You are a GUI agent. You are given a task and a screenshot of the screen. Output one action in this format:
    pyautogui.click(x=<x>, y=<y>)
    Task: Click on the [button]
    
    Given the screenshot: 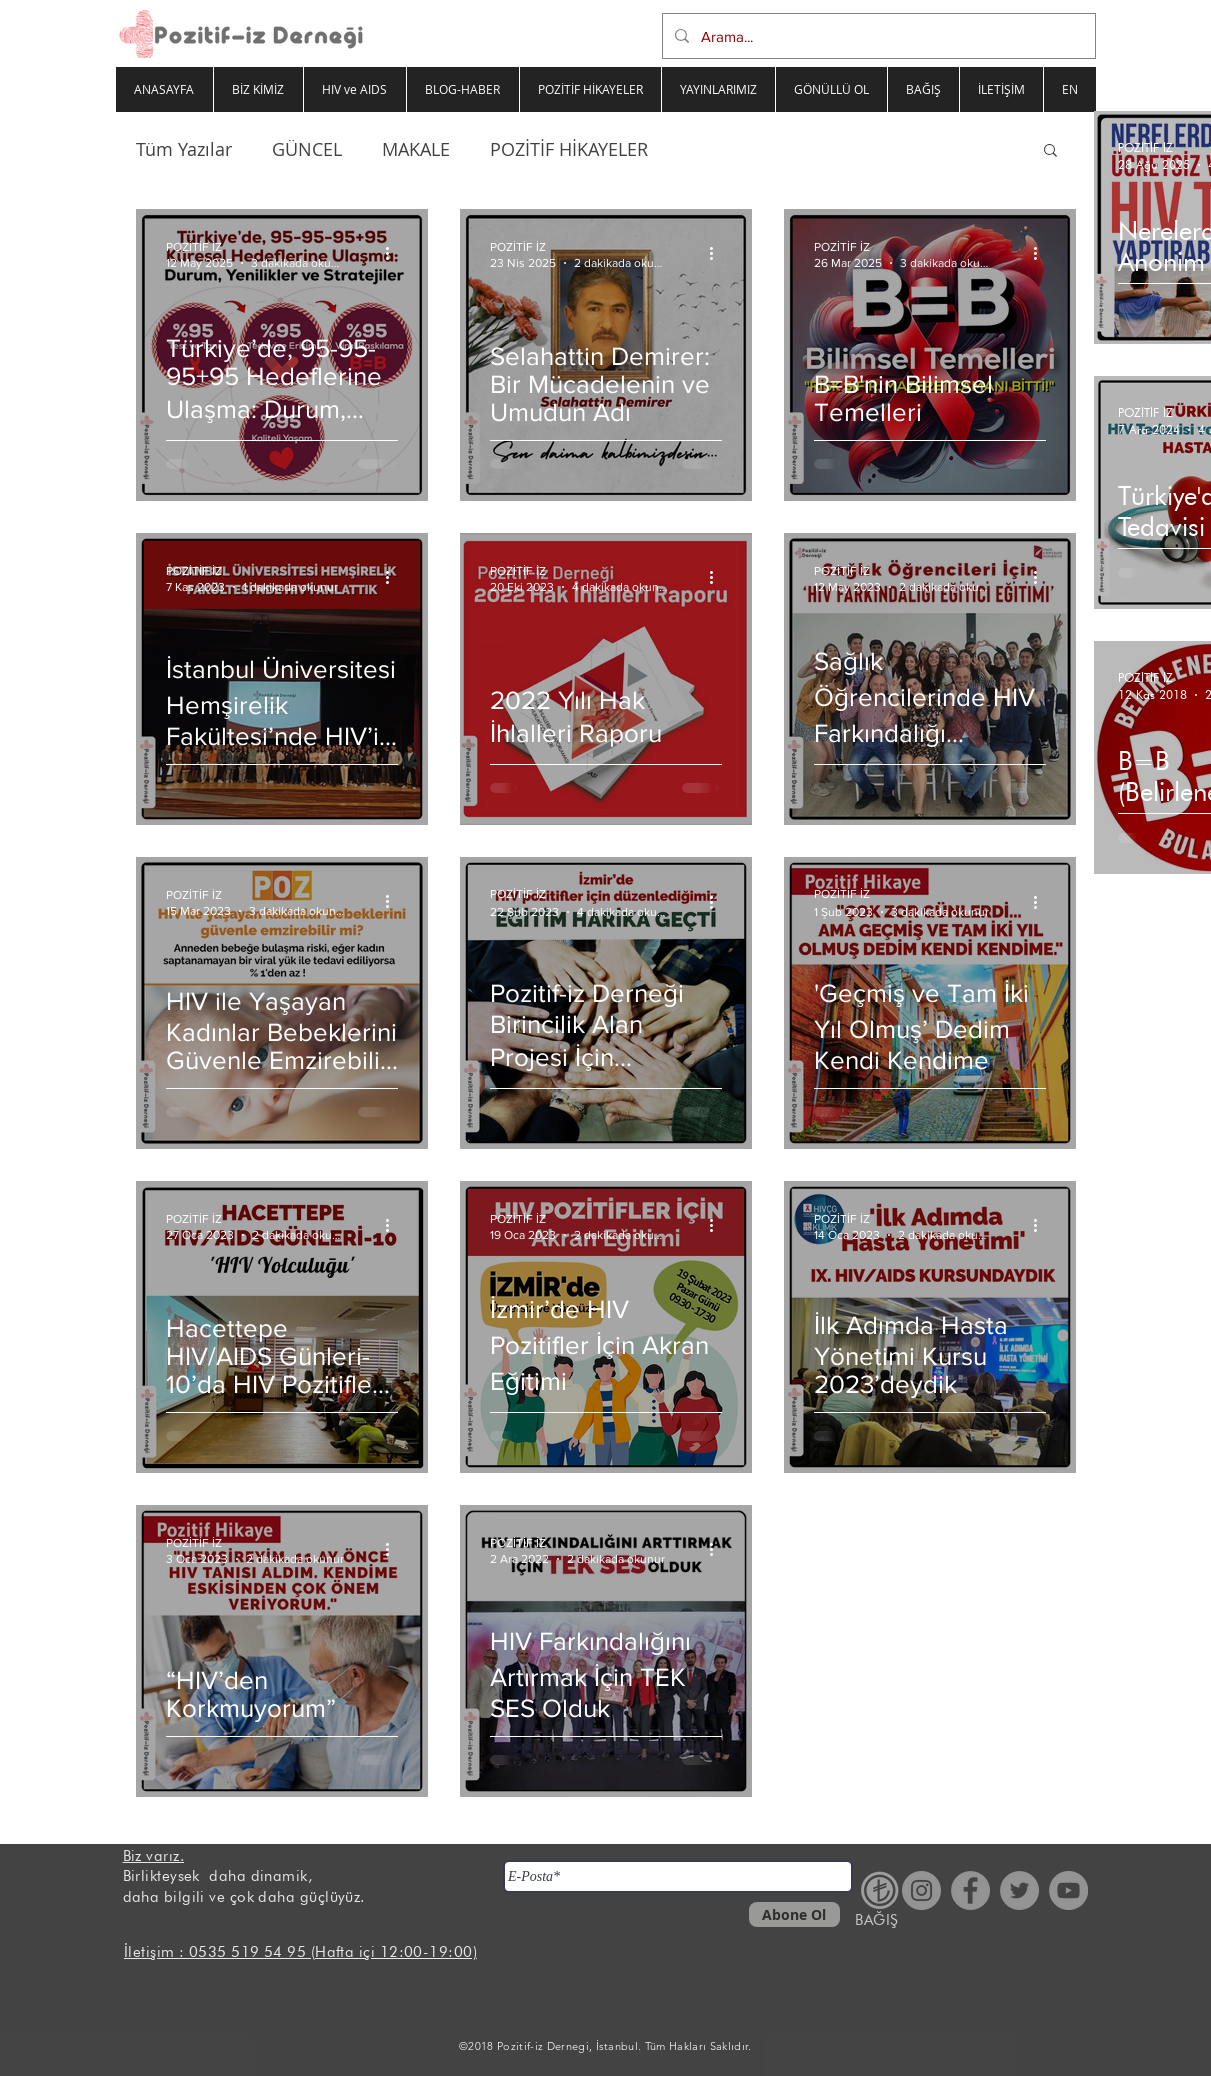 What is the action you would take?
    pyautogui.click(x=1050, y=151)
    